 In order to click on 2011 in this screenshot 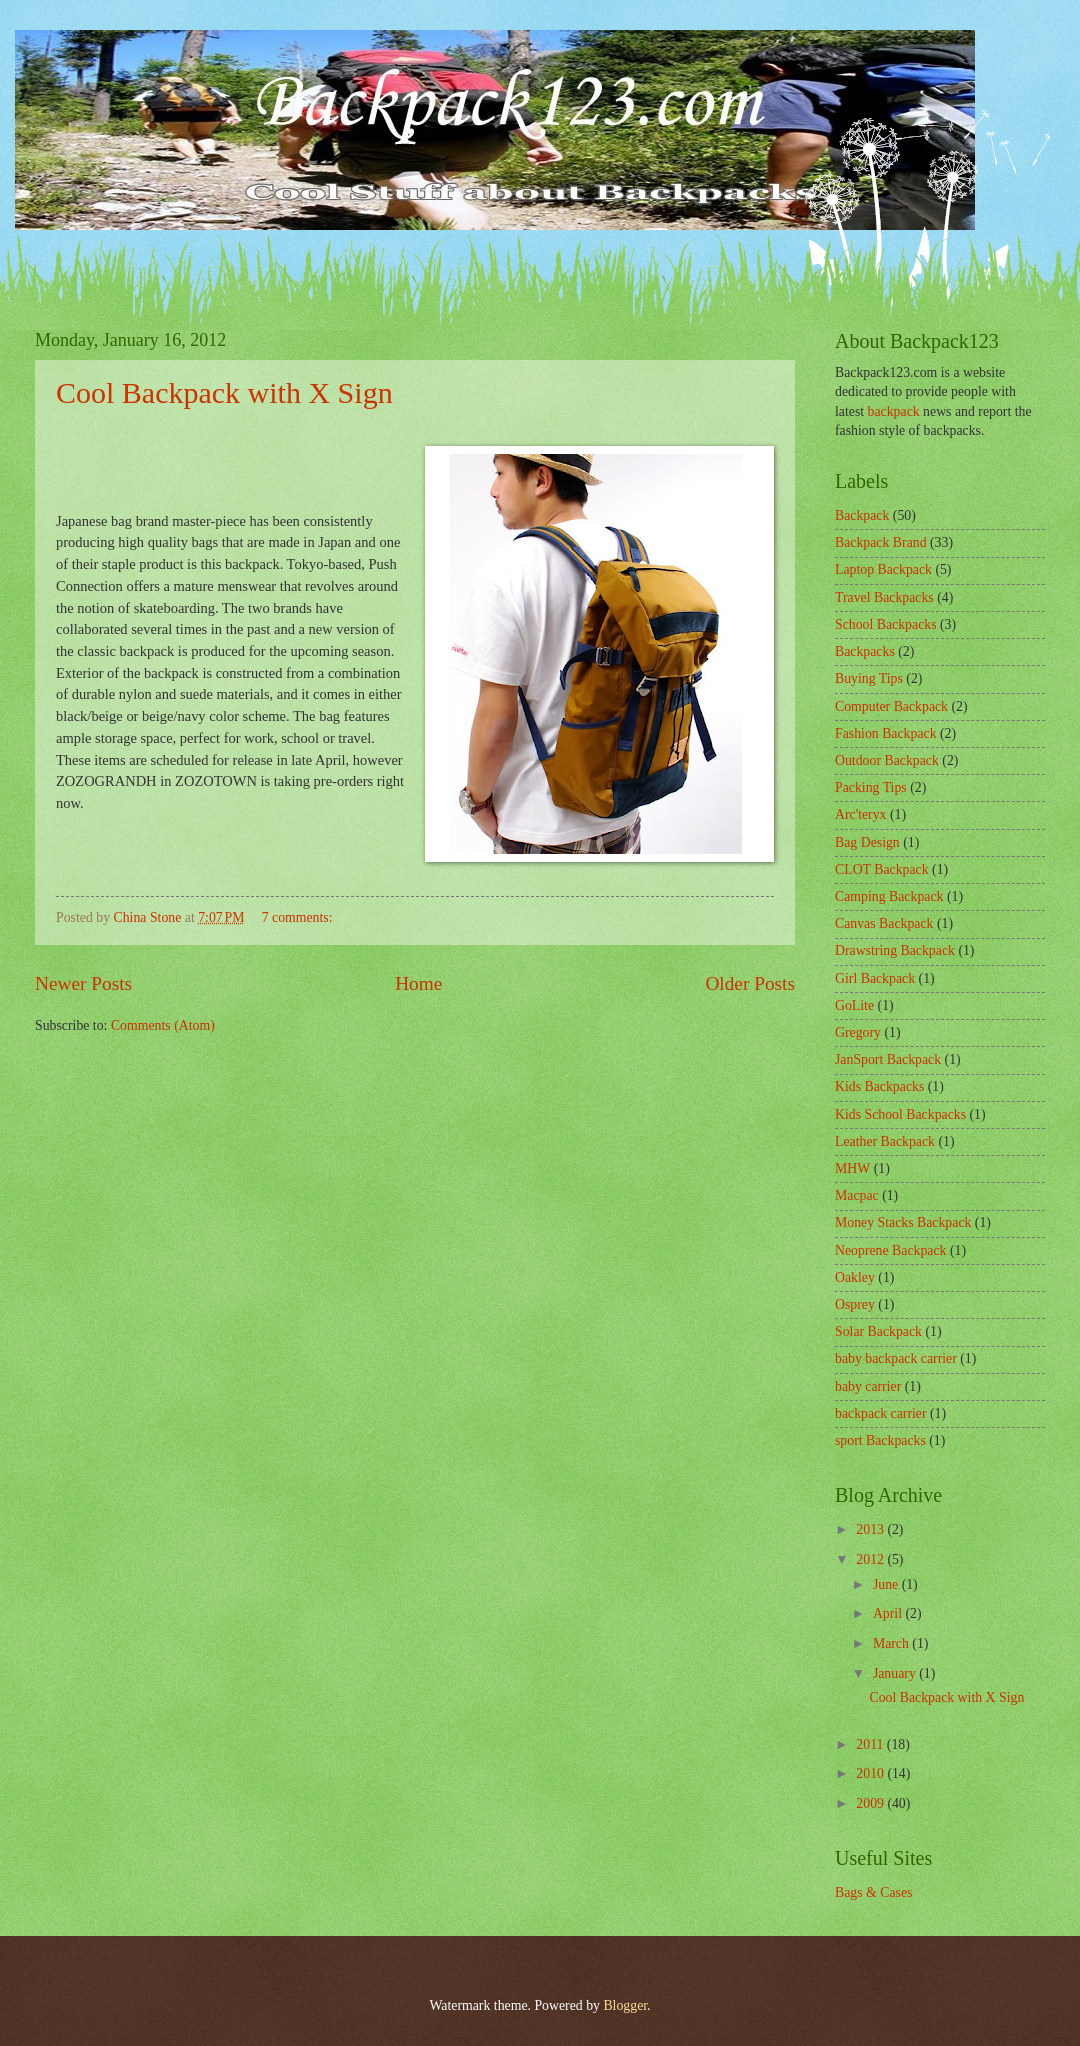, I will do `click(871, 1744)`.